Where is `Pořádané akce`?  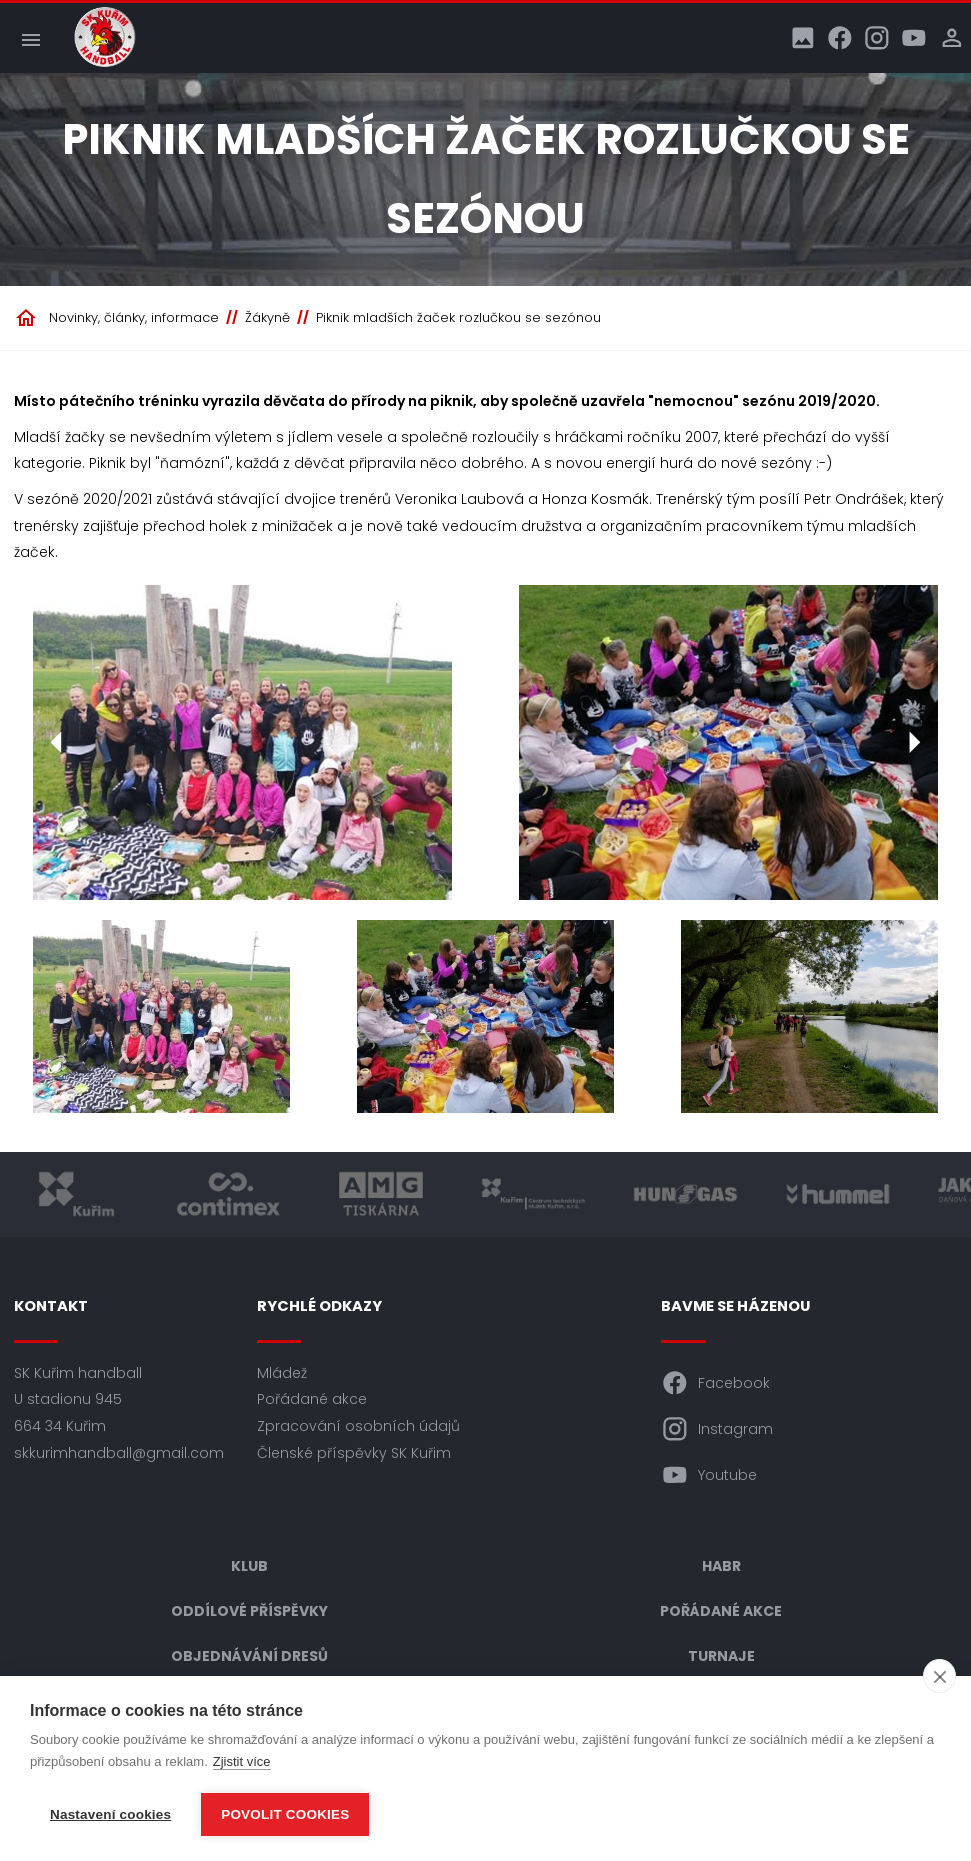
Pořádané akce is located at coordinates (312, 1399).